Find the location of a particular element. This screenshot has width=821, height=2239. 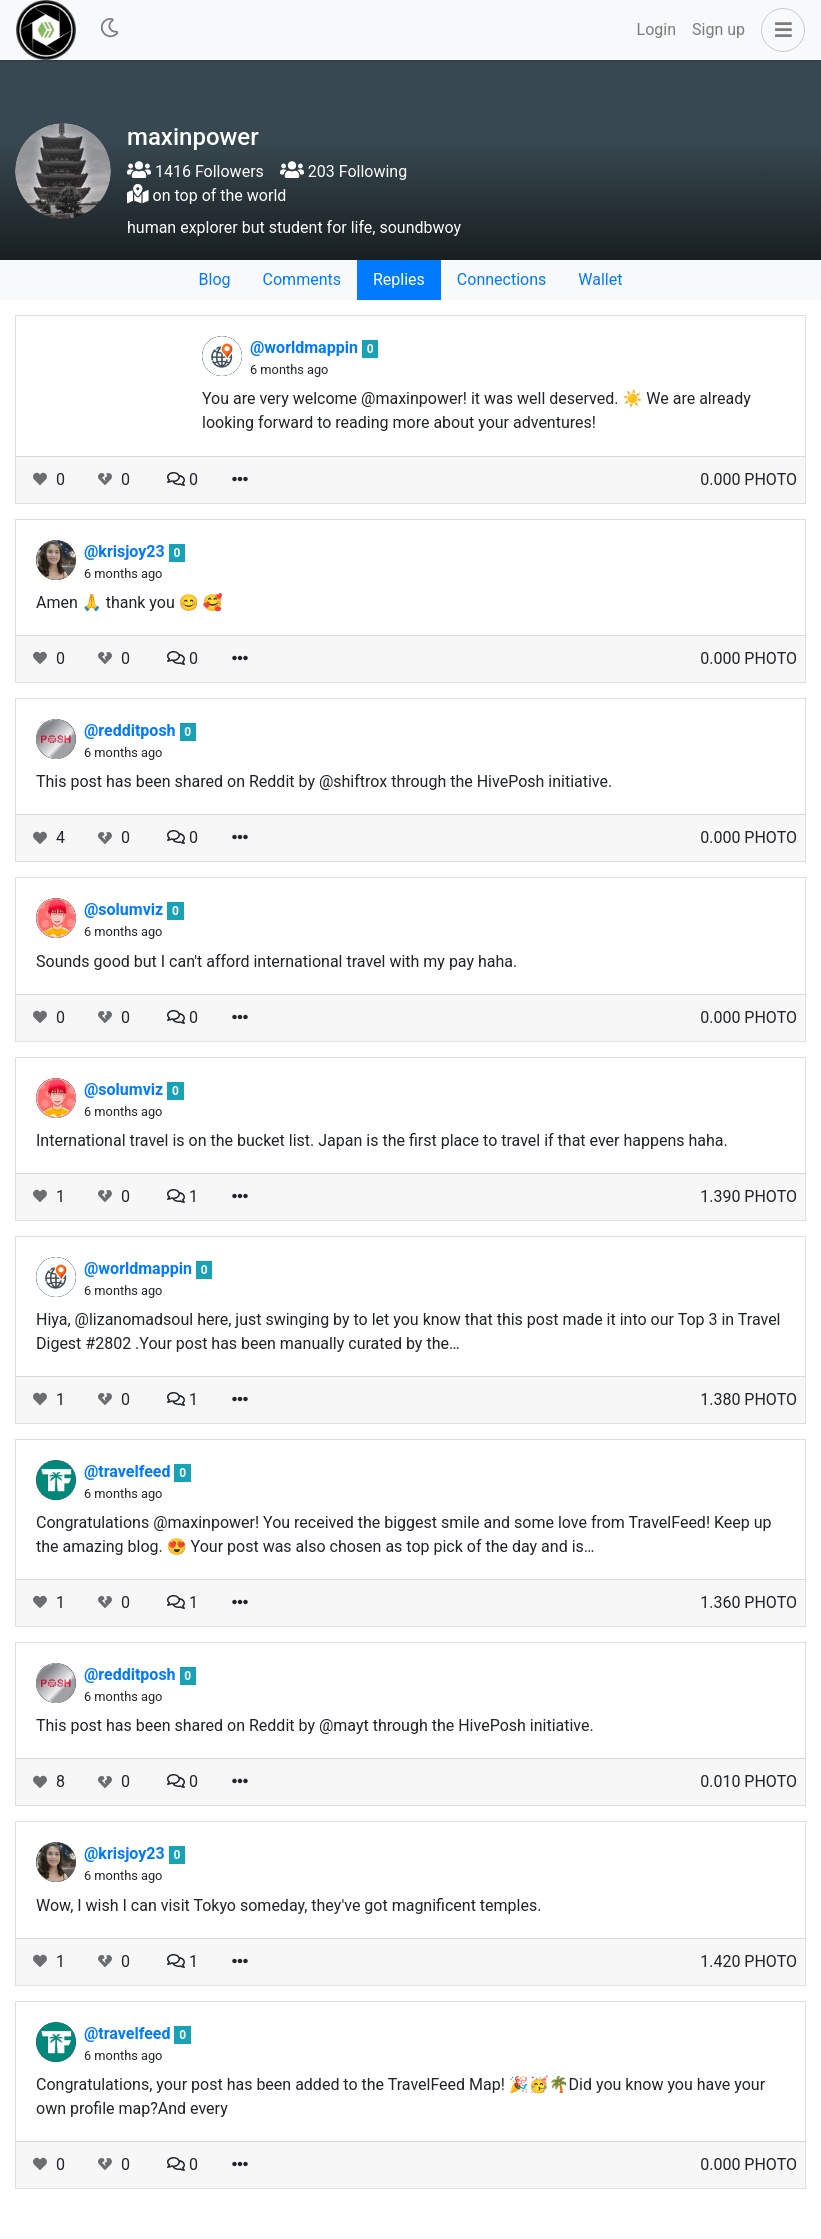

International travel is on the bucket list. Japan is the first place to travel if that ever happens haha. is located at coordinates (382, 1140).